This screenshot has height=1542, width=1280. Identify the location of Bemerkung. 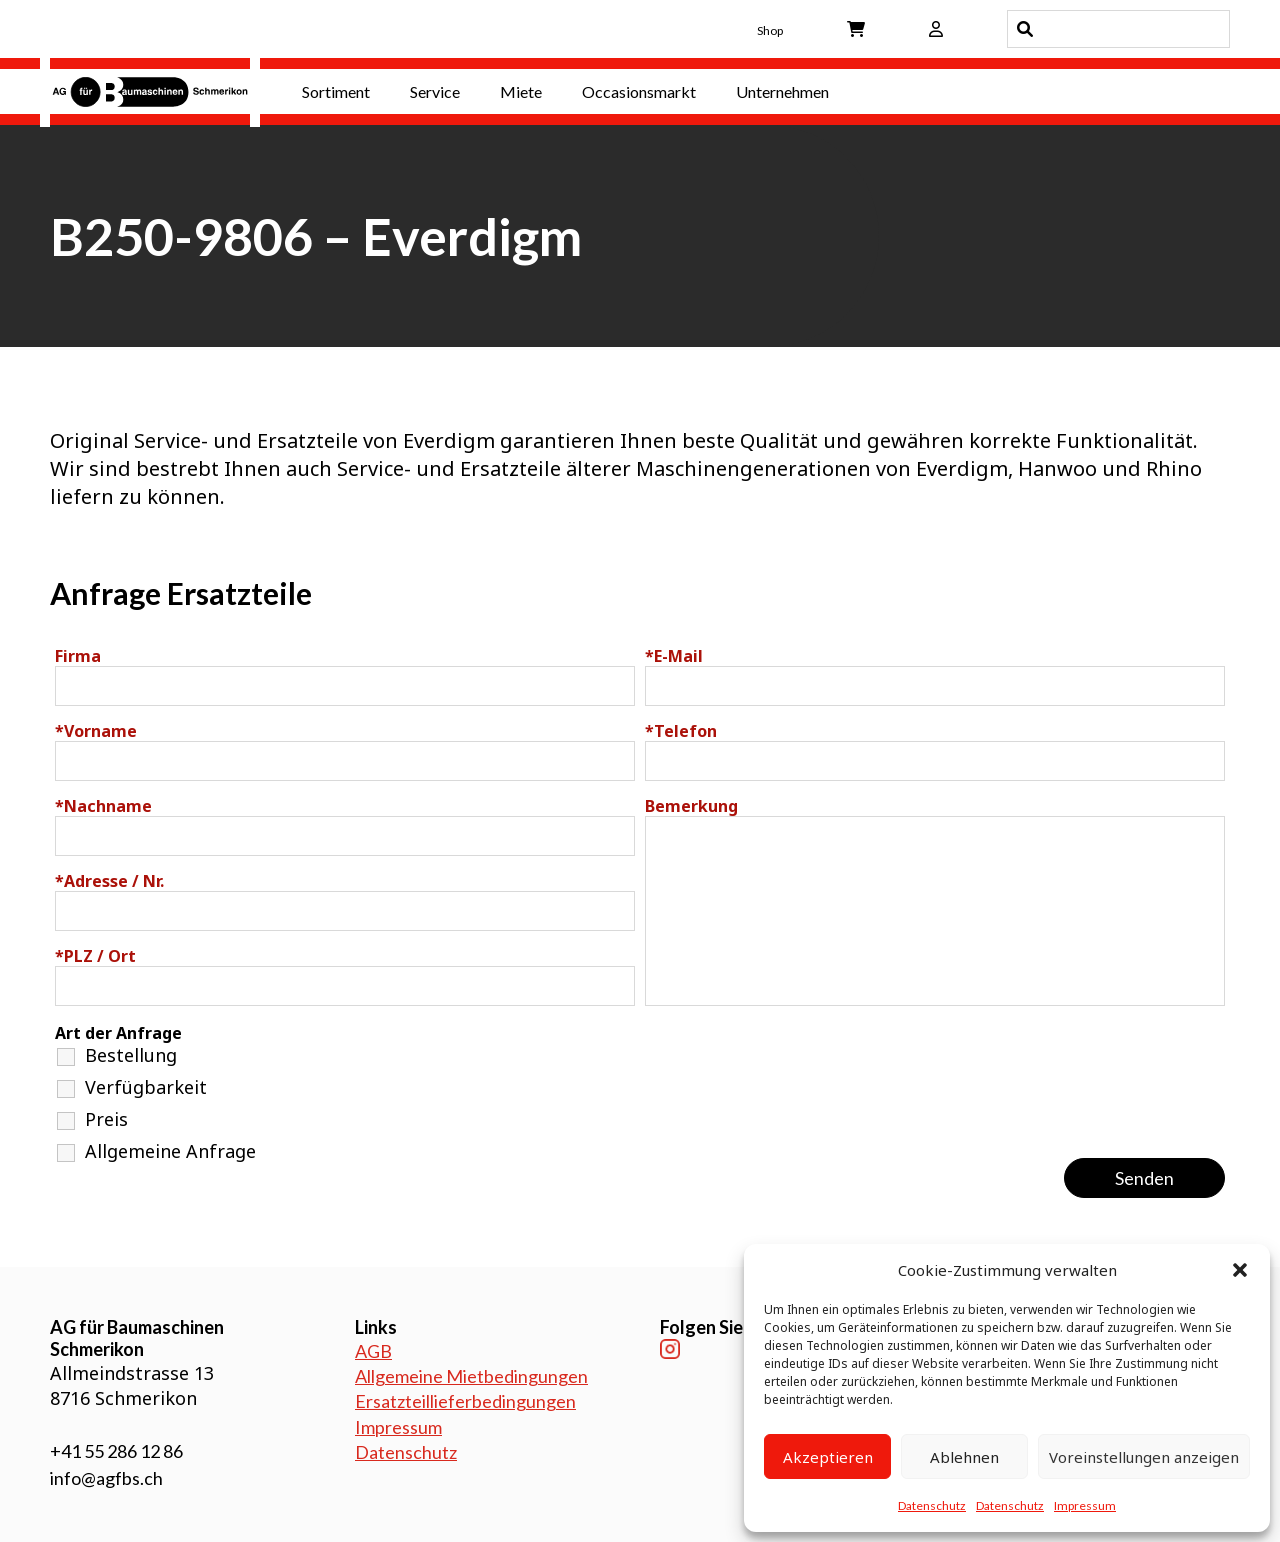
(691, 806).